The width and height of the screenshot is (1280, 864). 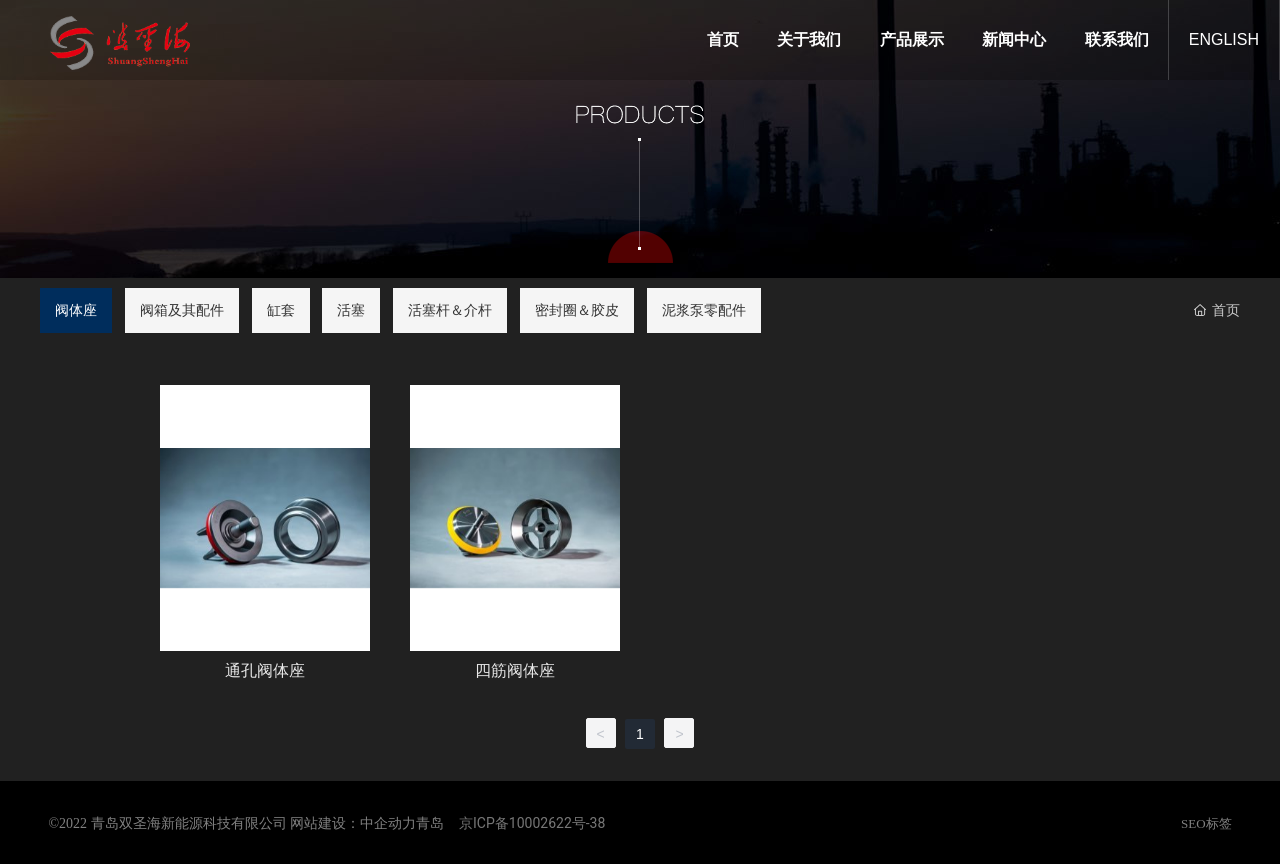 What do you see at coordinates (265, 670) in the screenshot?
I see `通孔阀体座` at bounding box center [265, 670].